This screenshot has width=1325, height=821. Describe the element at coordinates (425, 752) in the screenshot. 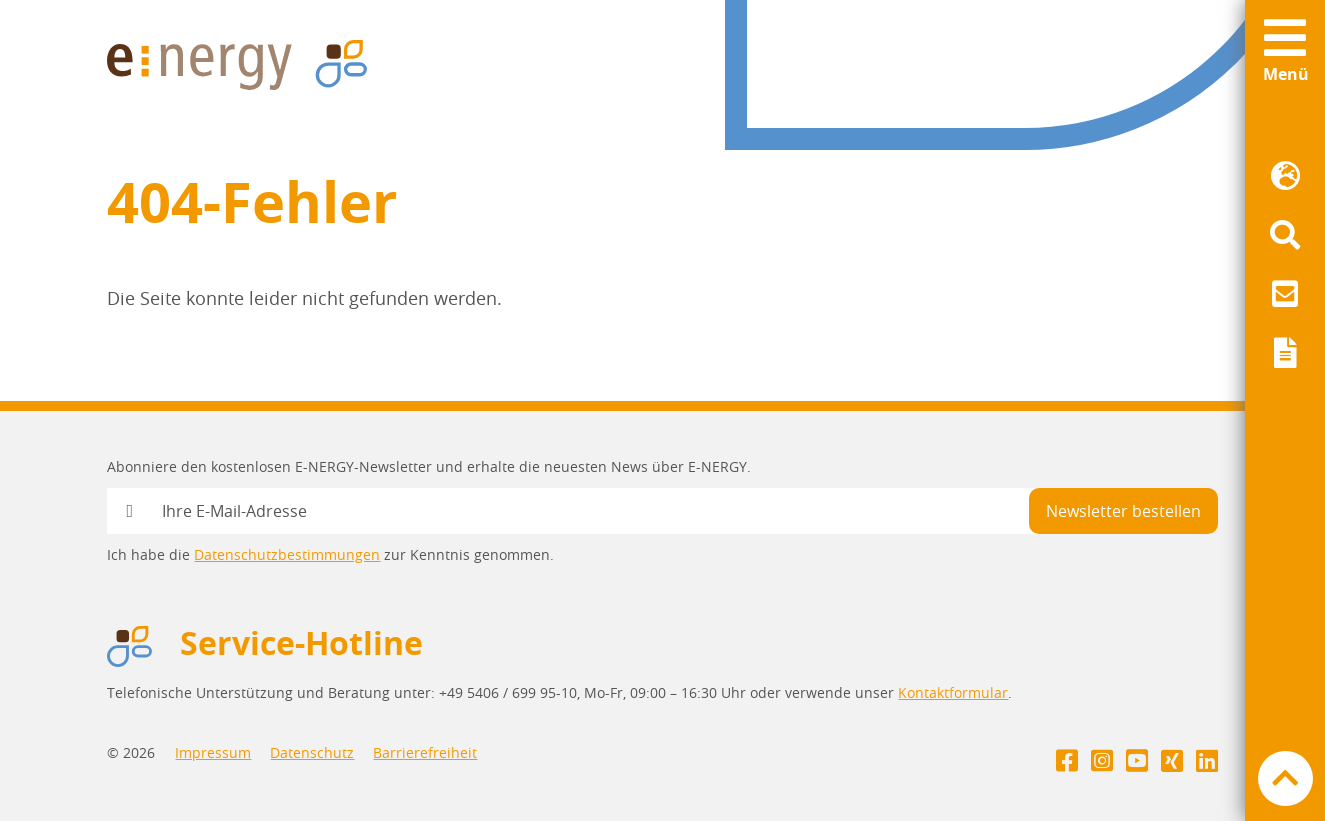

I see `Barrierefreiheit` at that location.